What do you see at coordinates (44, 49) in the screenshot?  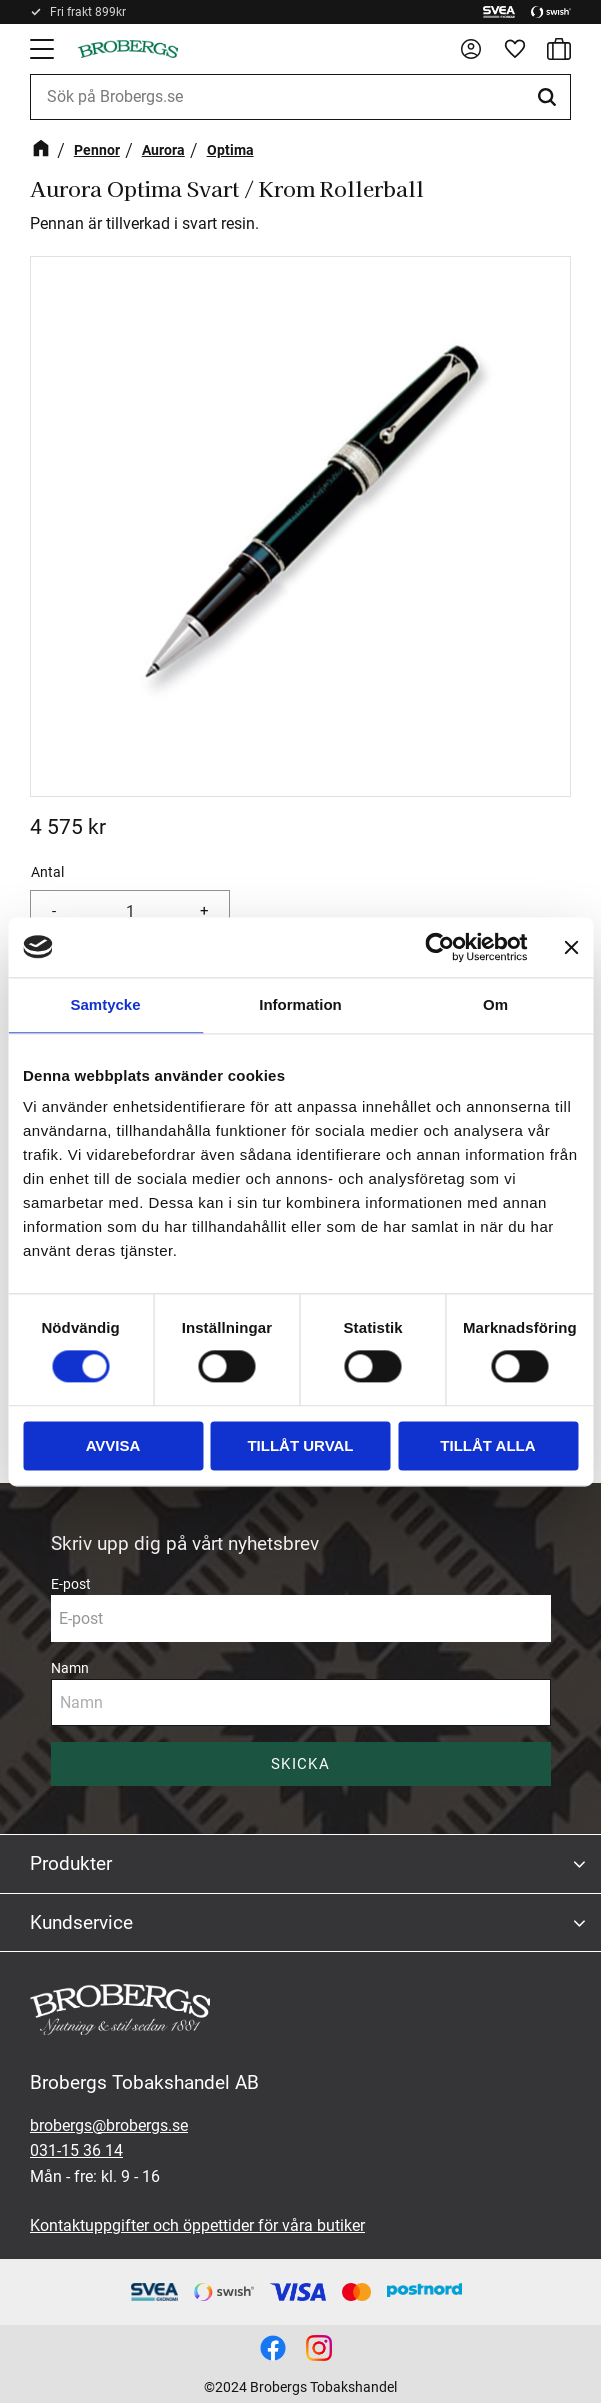 I see `[button]` at bounding box center [44, 49].